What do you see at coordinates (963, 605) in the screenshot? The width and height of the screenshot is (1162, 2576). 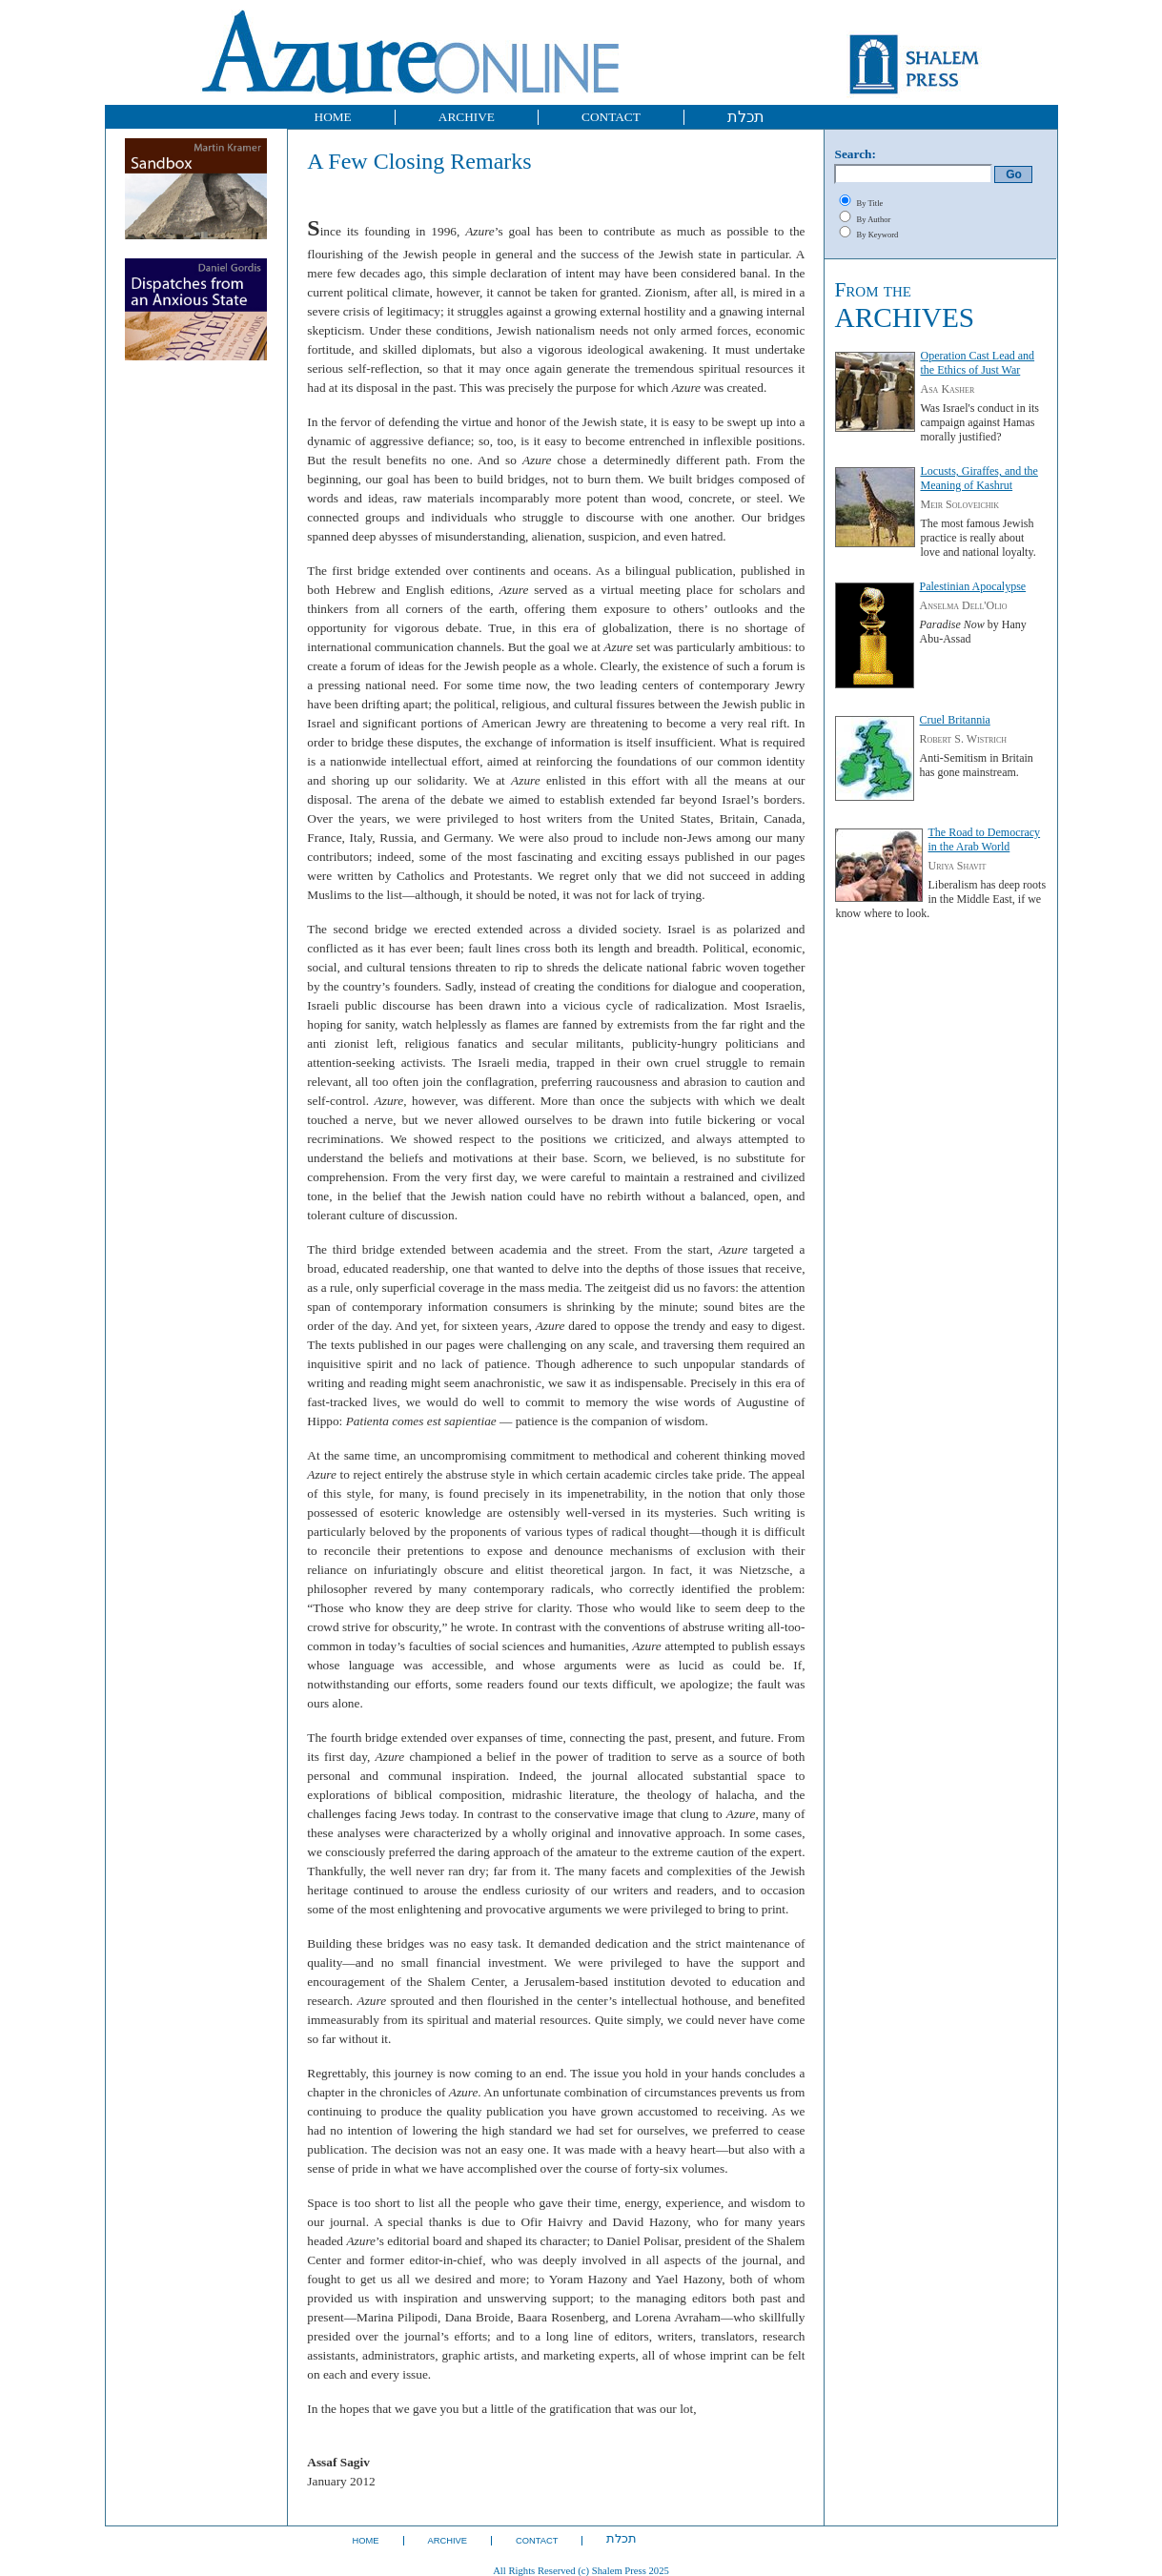 I see `Anselma Dell'Olio` at bounding box center [963, 605].